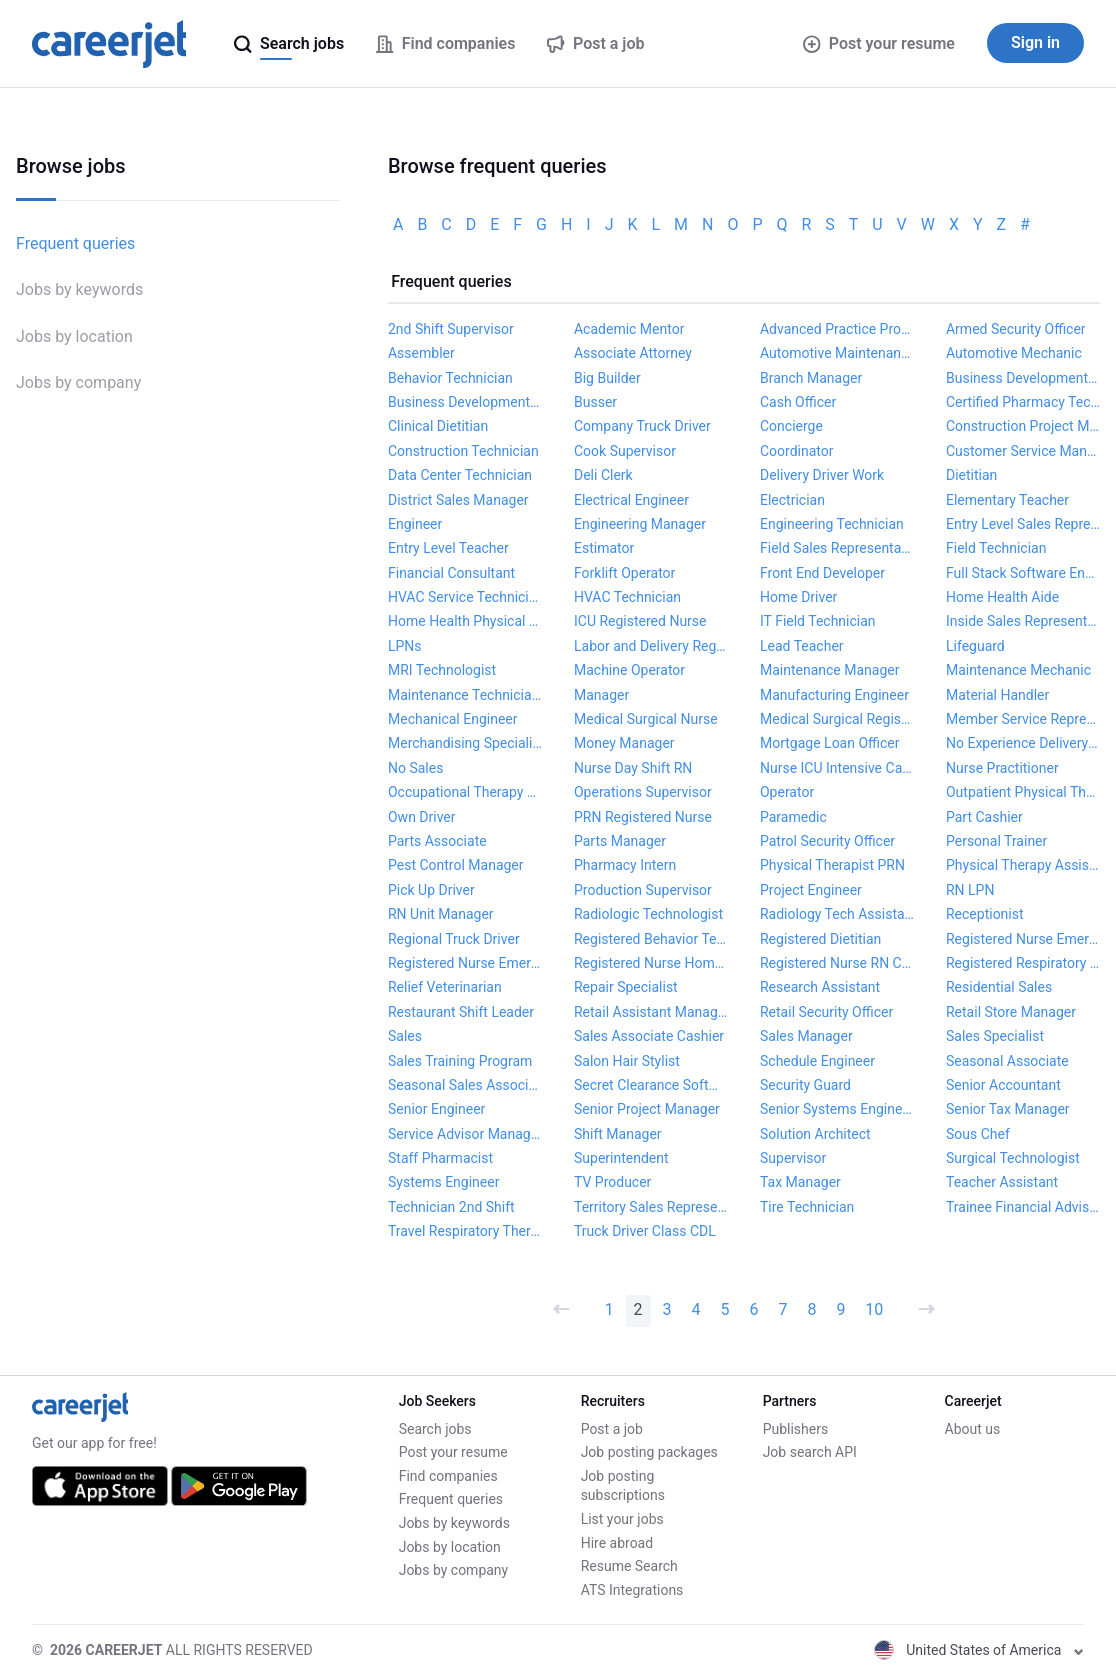 This screenshot has width=1116, height=1677. What do you see at coordinates (832, 865) in the screenshot?
I see `Physical Therapist PRN` at bounding box center [832, 865].